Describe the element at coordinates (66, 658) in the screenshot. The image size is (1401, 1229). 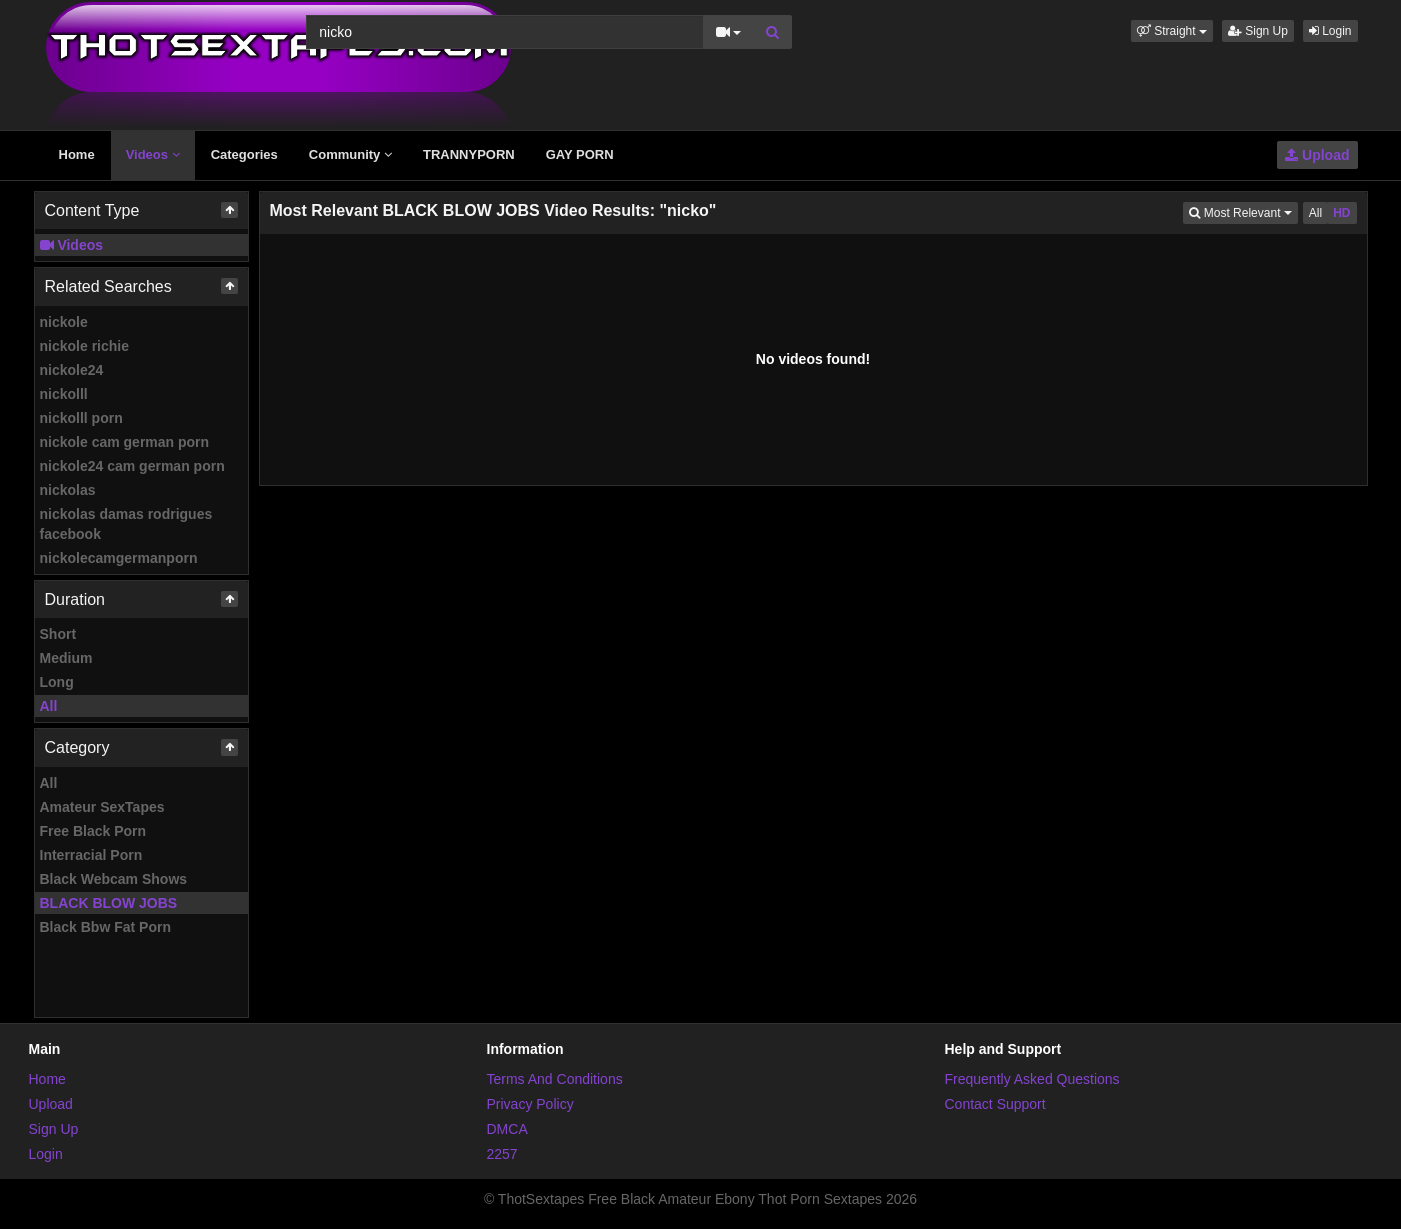
I see `Medium` at that location.